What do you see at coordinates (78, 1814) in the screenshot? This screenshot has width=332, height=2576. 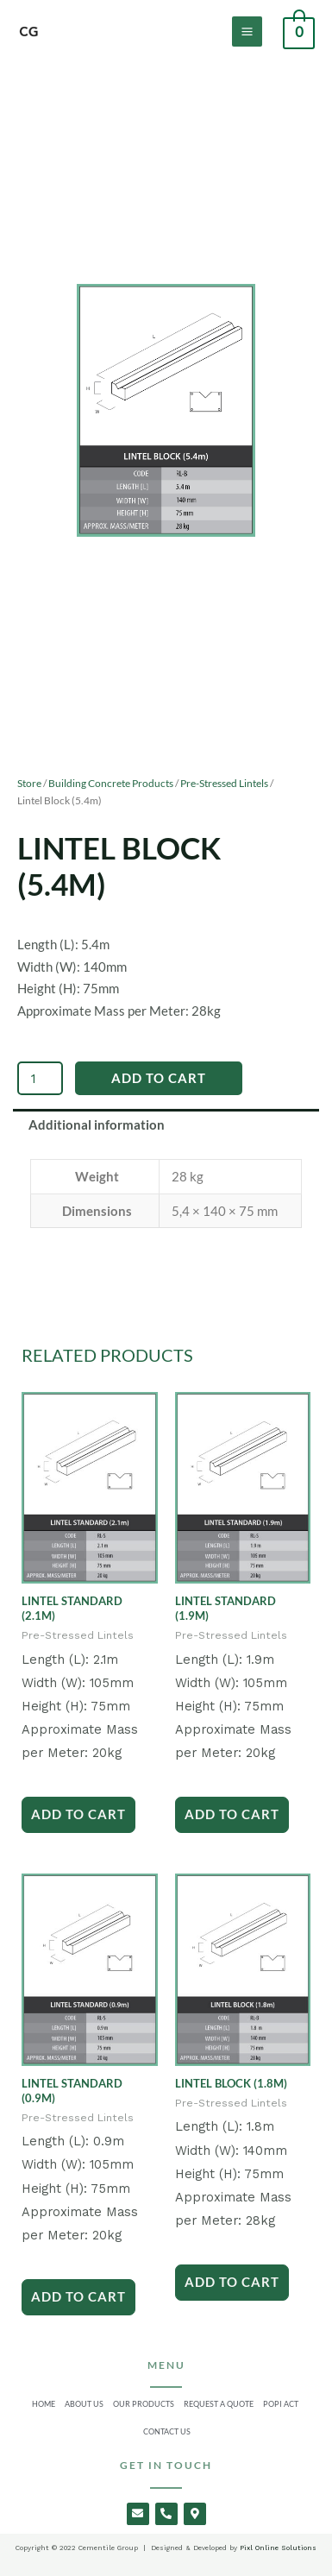 I see `Add to Cart [Add to cart: “Lintel Standard (2.1m)”]` at bounding box center [78, 1814].